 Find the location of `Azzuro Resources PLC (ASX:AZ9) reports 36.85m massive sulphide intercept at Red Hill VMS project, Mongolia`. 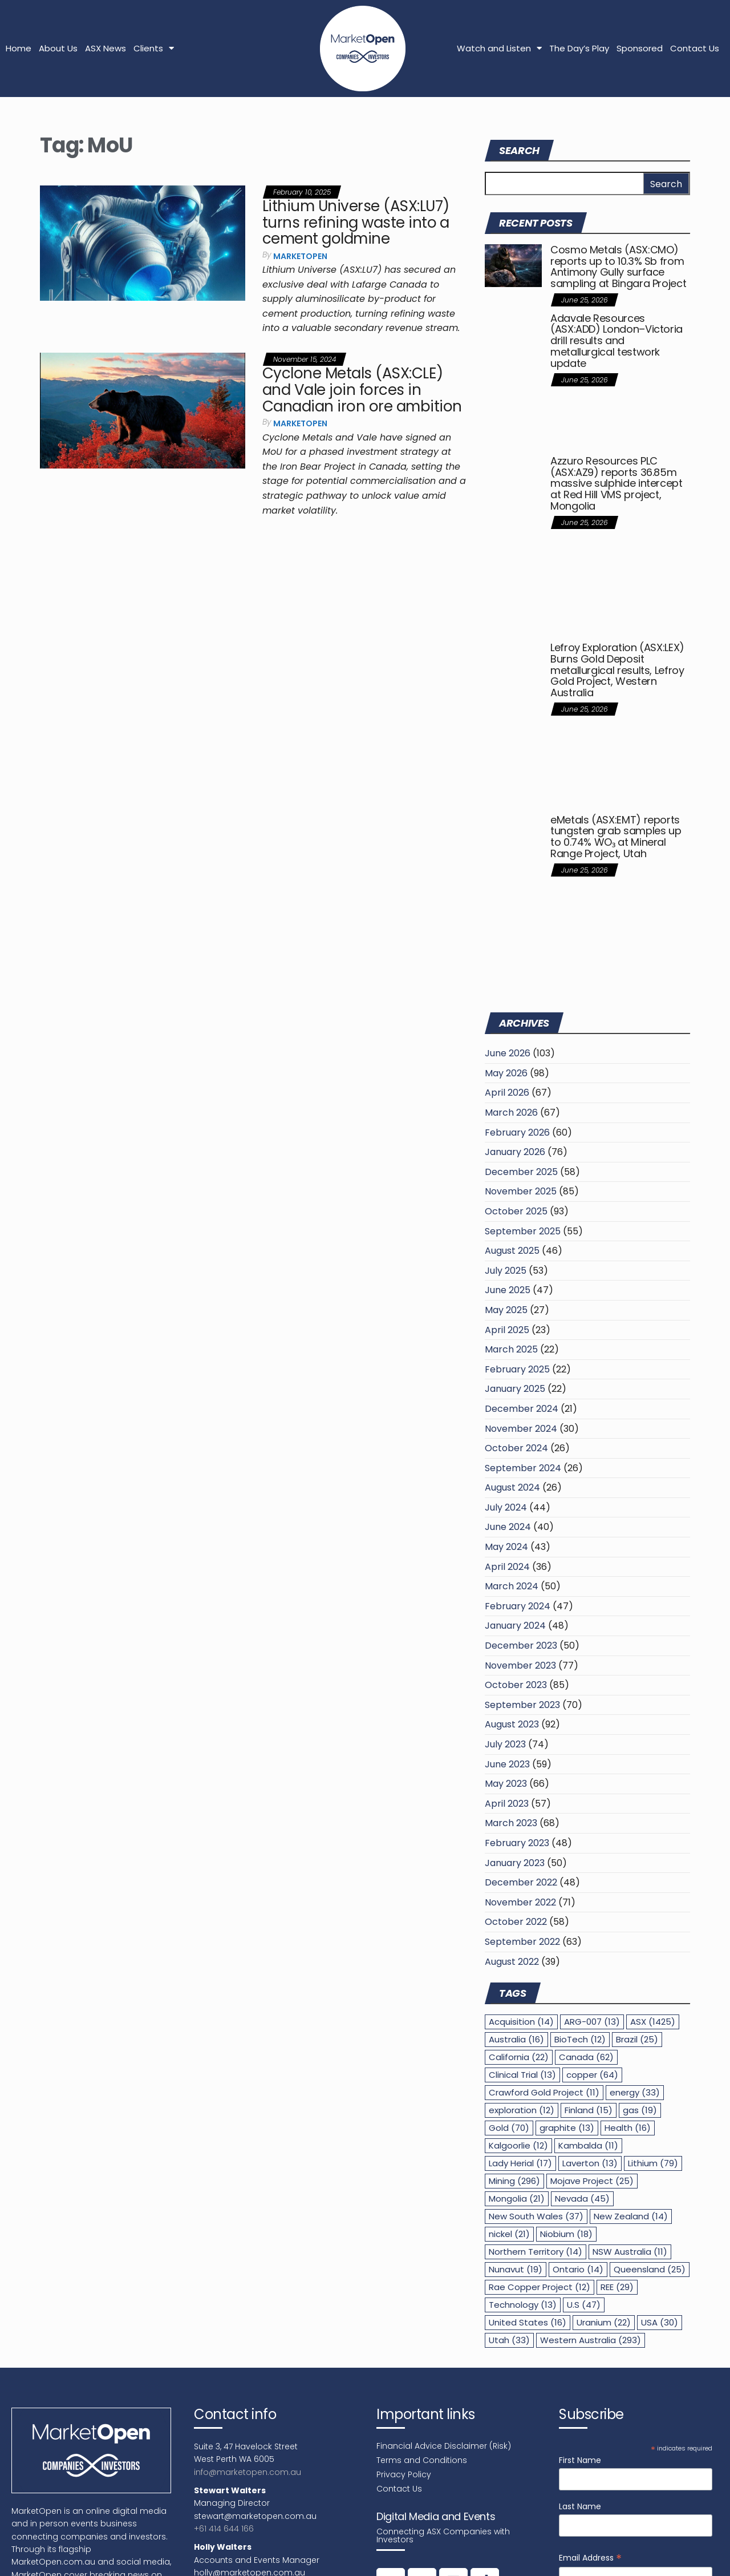

Azzuro Resources PLC (ASX:AZ9) reports 36.85m massive sulphide intercept at Red Hill VMS project, Mongolia is located at coordinates (616, 483).